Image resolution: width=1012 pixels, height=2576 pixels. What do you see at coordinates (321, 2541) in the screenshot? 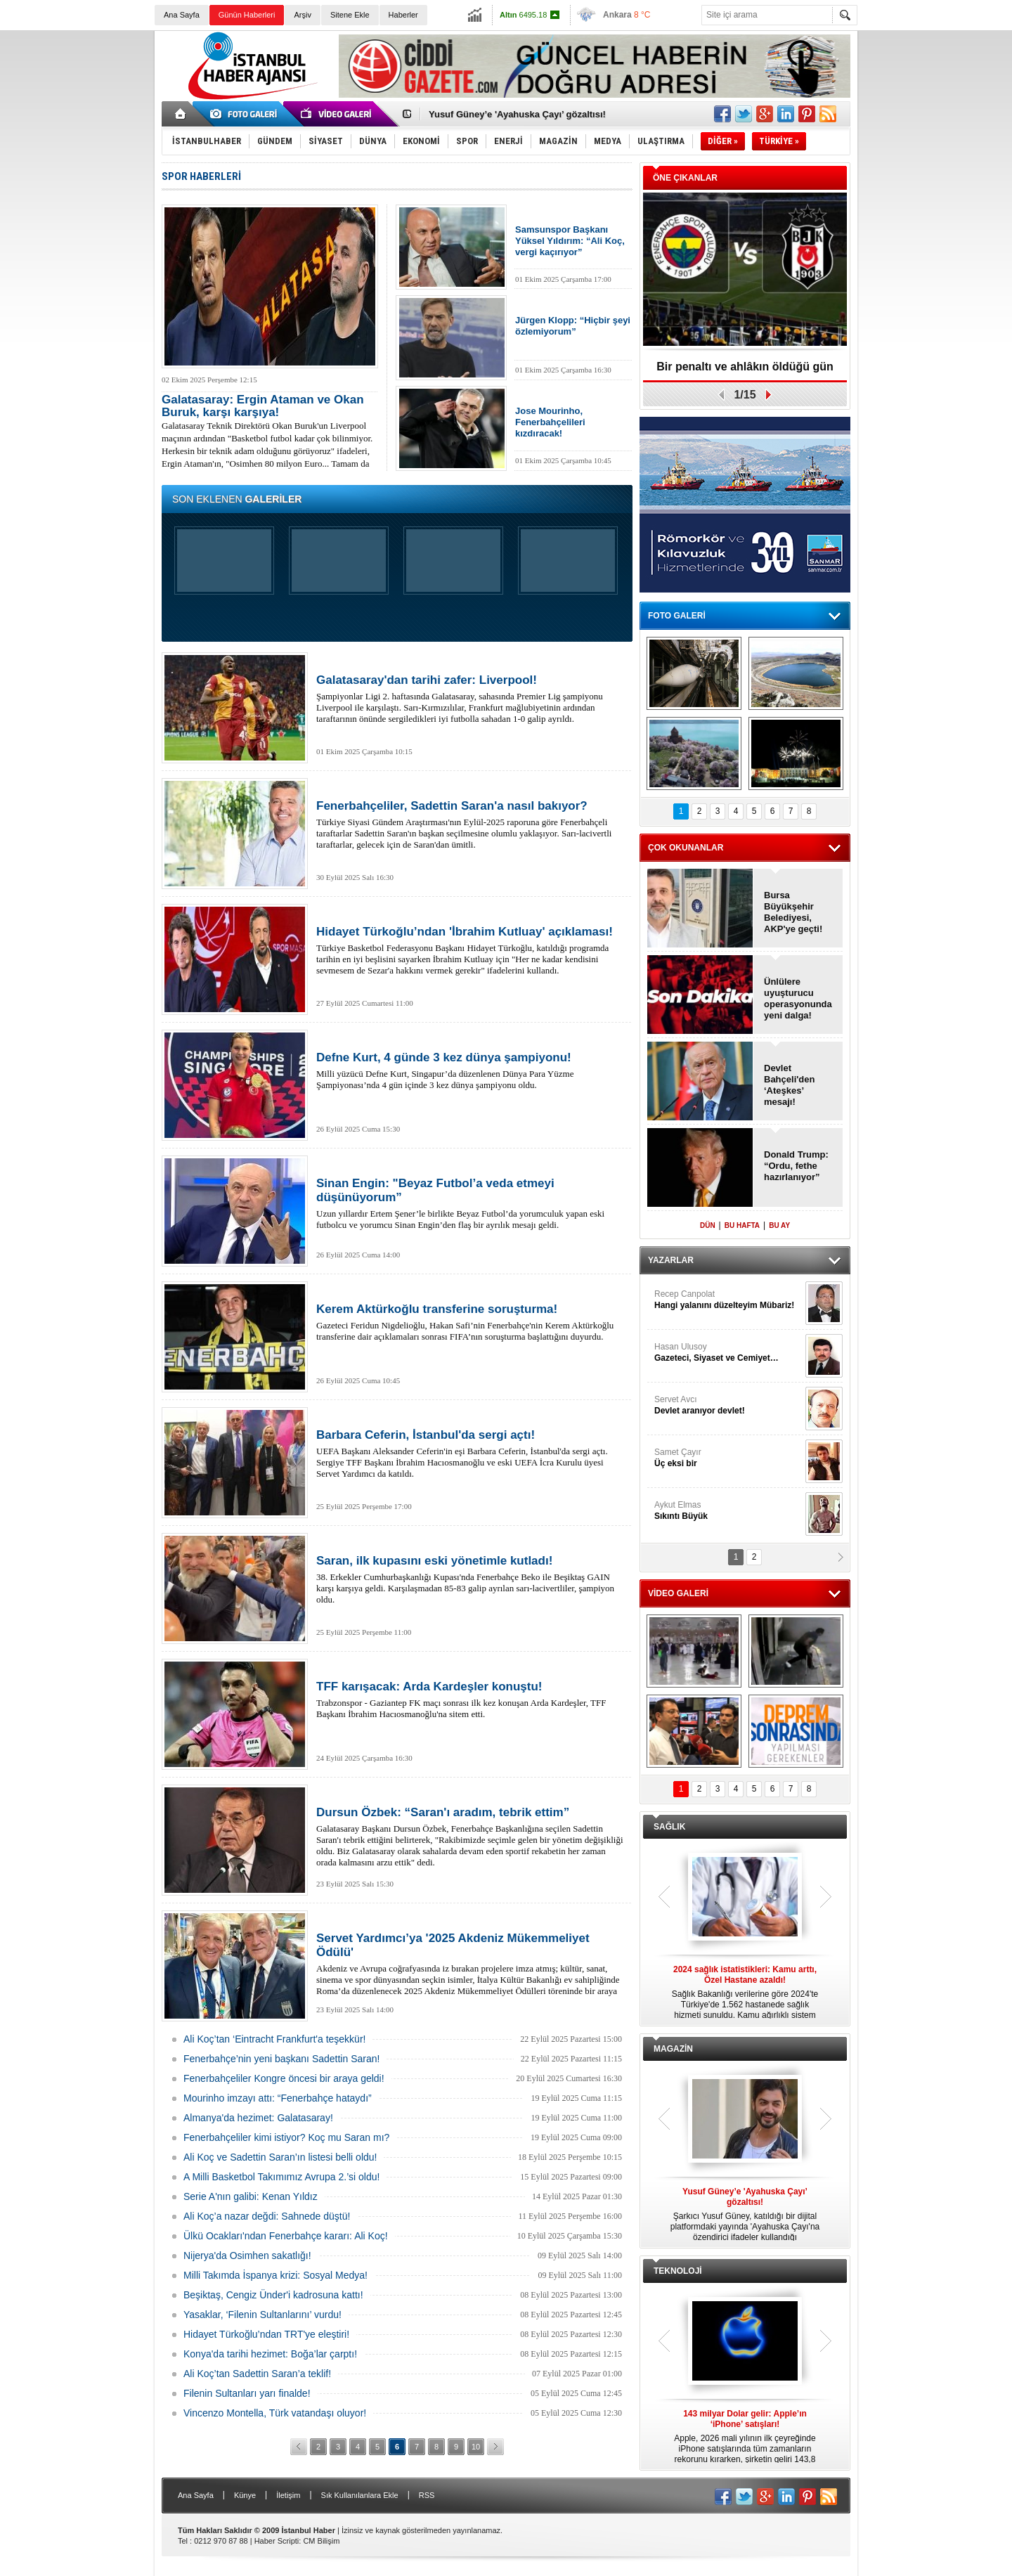
I see `CM Bilişim` at bounding box center [321, 2541].